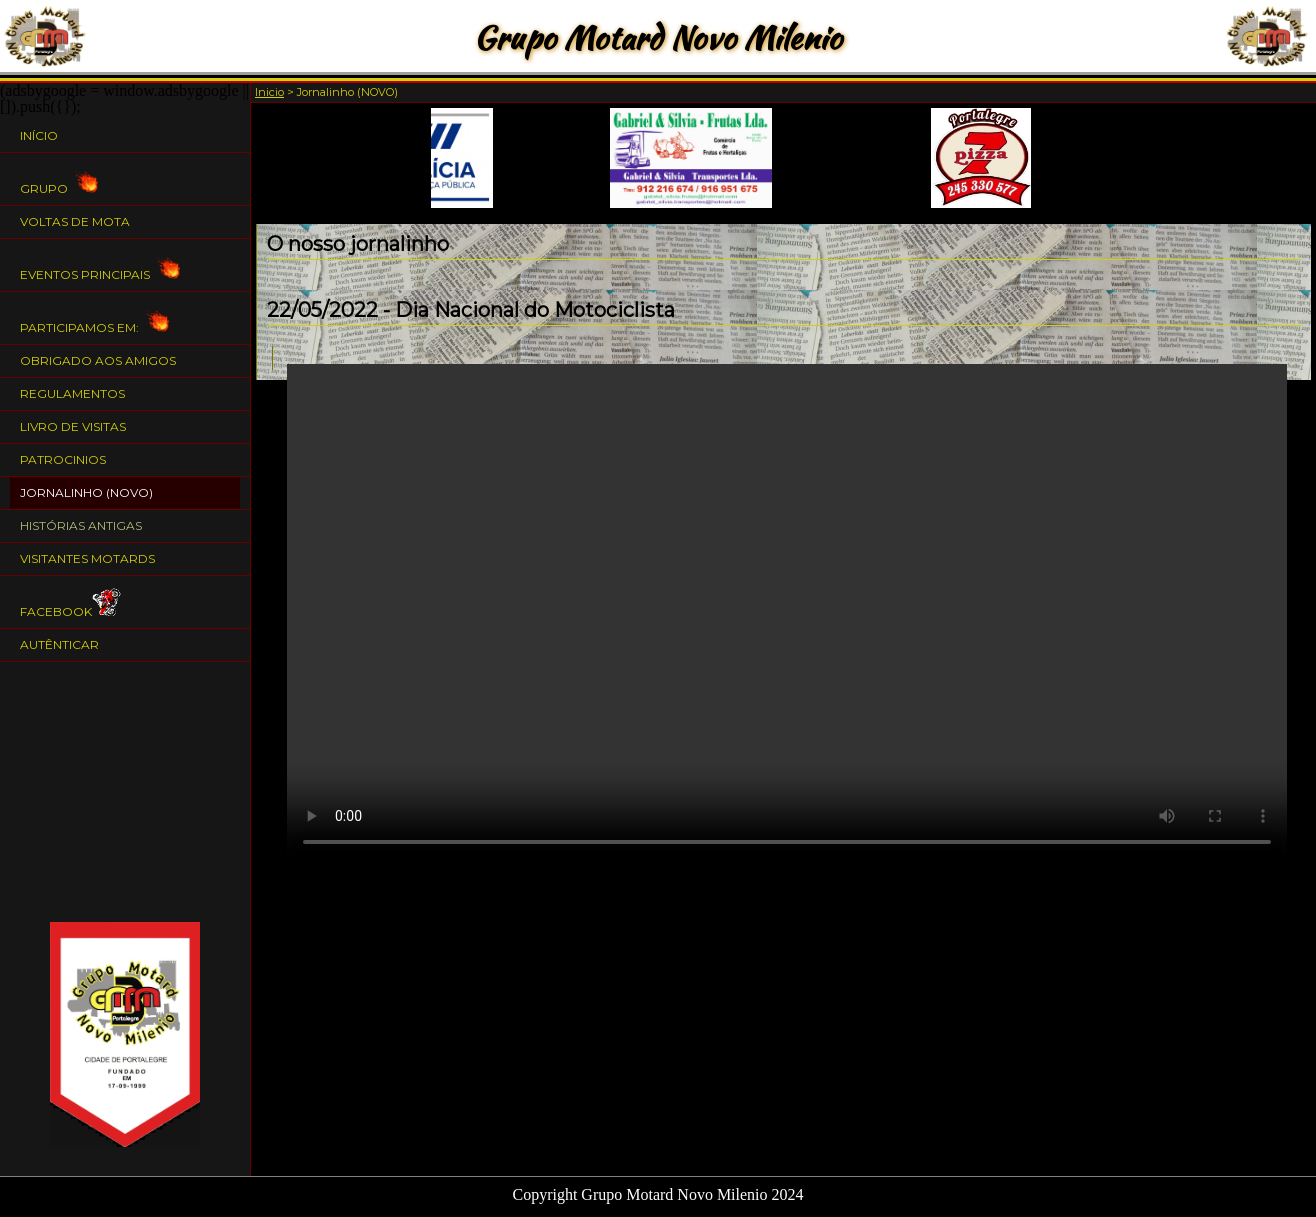 The image size is (1316, 1217). I want to click on Grupo Motard Novo Milenio, so click(657, 37).